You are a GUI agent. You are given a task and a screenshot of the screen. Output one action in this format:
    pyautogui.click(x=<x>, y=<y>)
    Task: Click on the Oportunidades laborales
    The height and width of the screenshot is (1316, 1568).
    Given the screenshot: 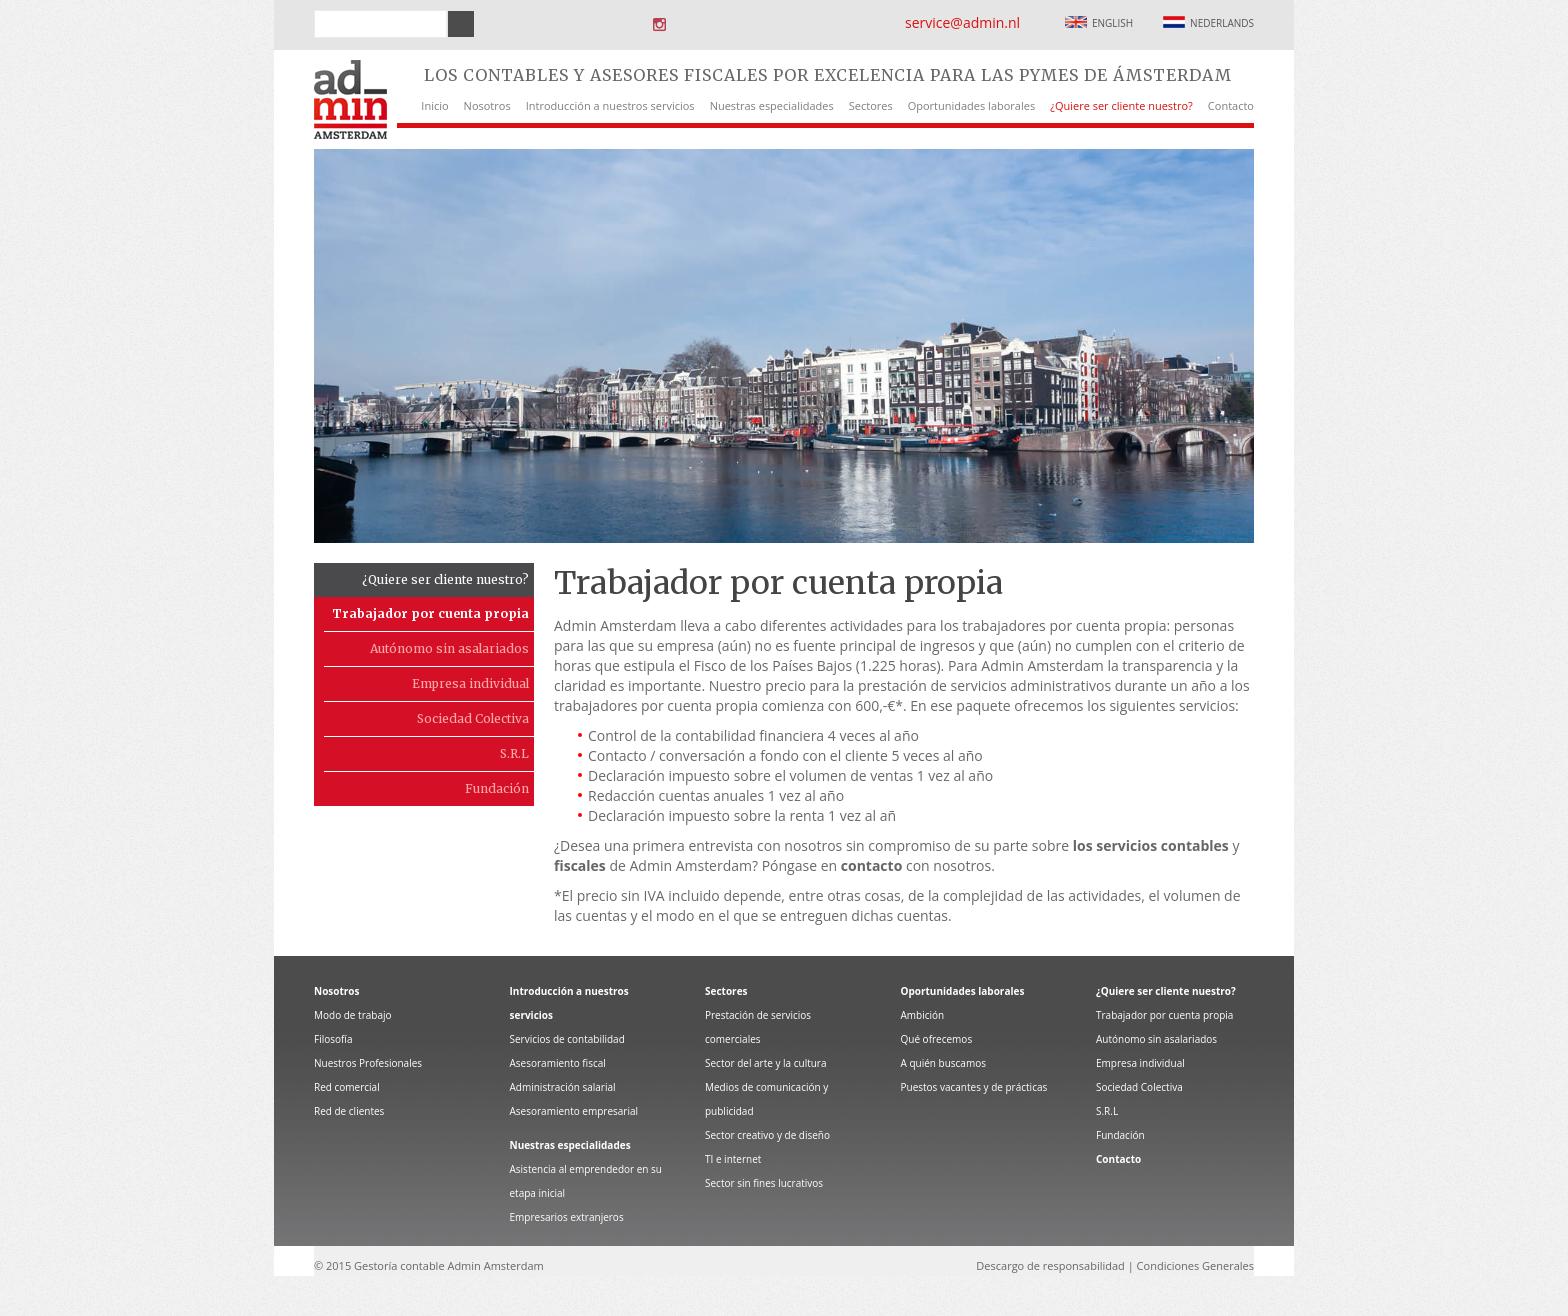 What is the action you would take?
    pyautogui.click(x=971, y=105)
    